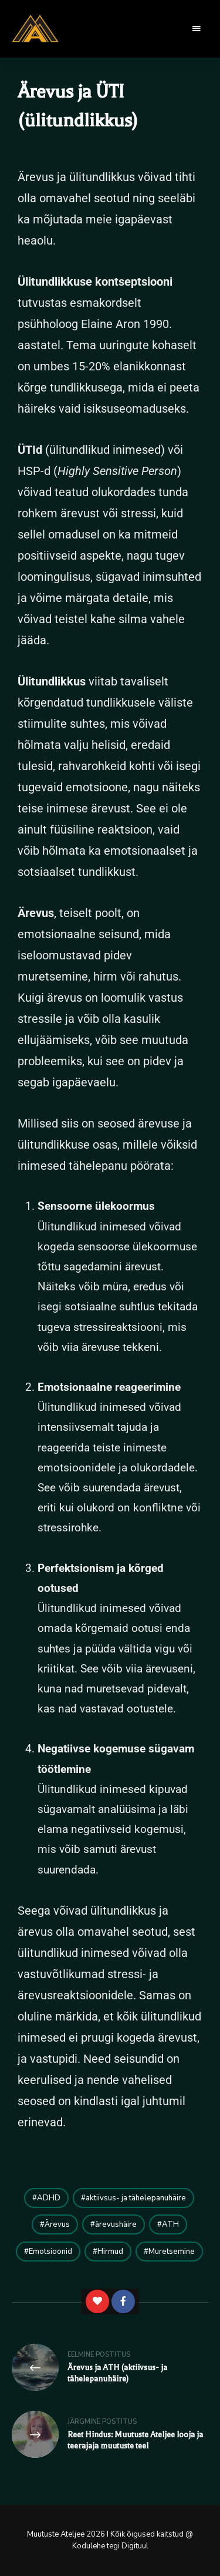 This screenshot has width=220, height=2576. Describe the element at coordinates (170, 2224) in the screenshot. I see `ATH` at that location.